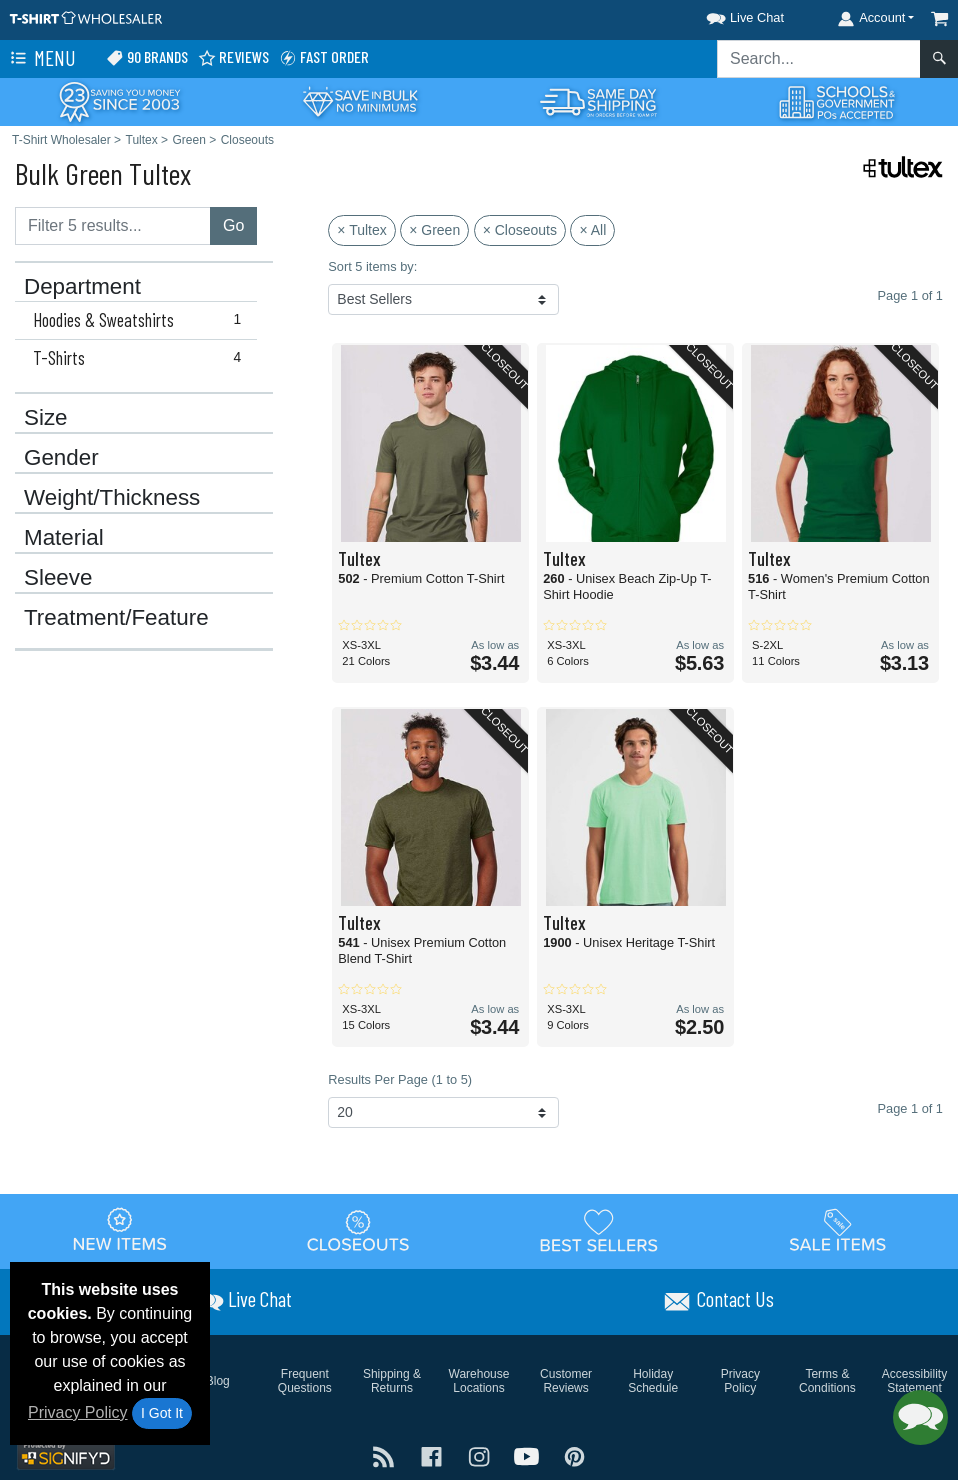 The image size is (958, 1480). I want to click on Go, so click(233, 225).